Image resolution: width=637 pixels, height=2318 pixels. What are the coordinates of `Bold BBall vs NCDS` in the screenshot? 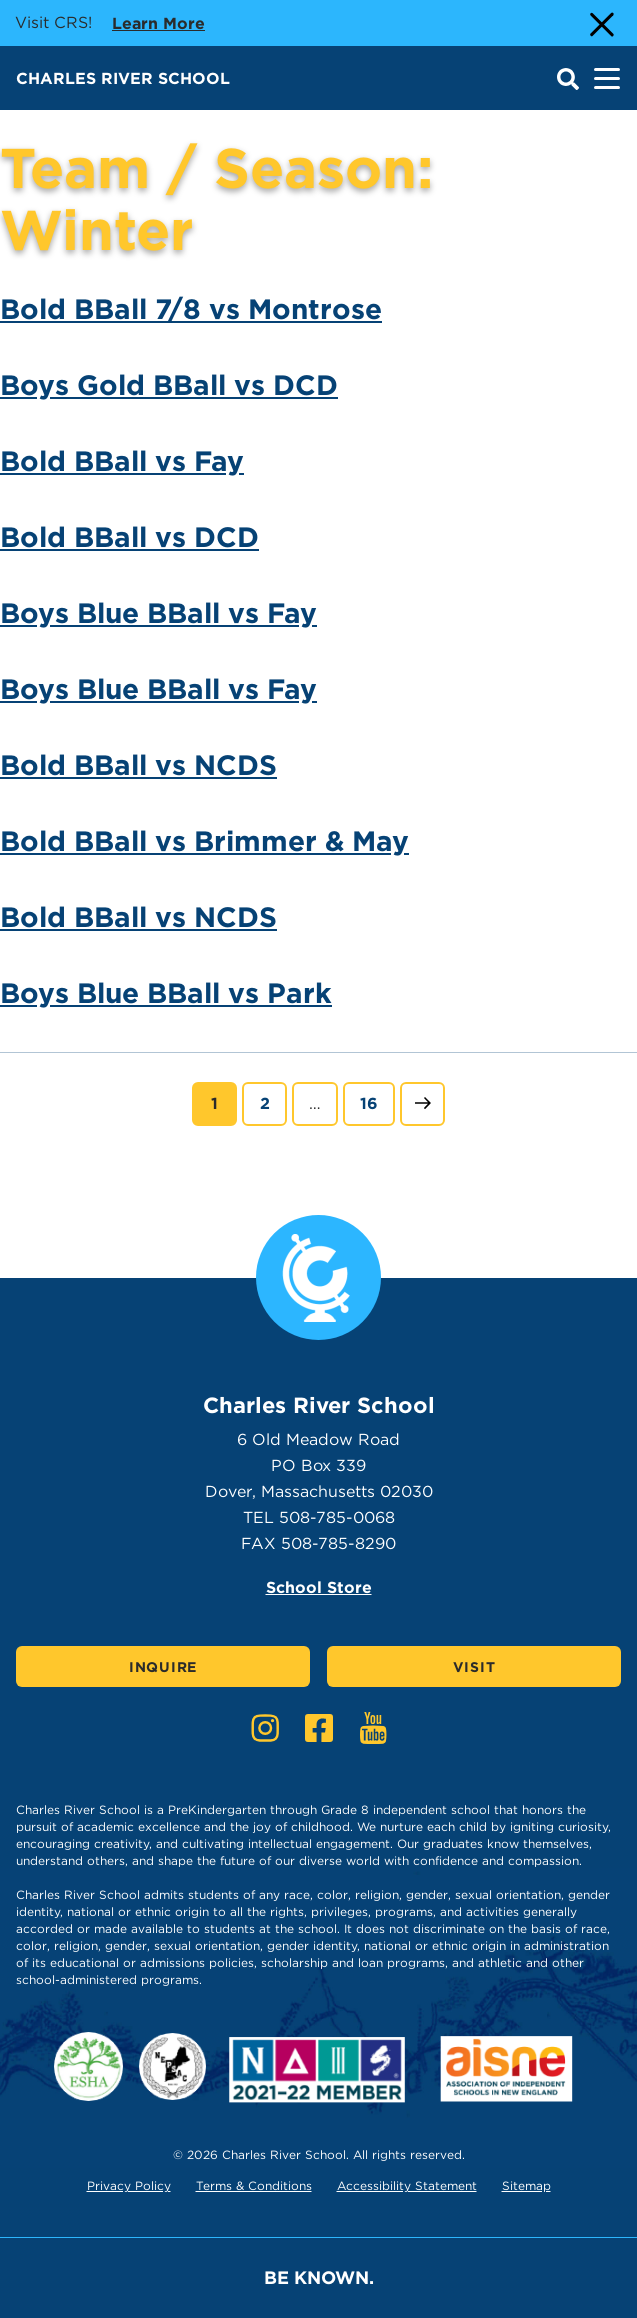 It's located at (138, 765).